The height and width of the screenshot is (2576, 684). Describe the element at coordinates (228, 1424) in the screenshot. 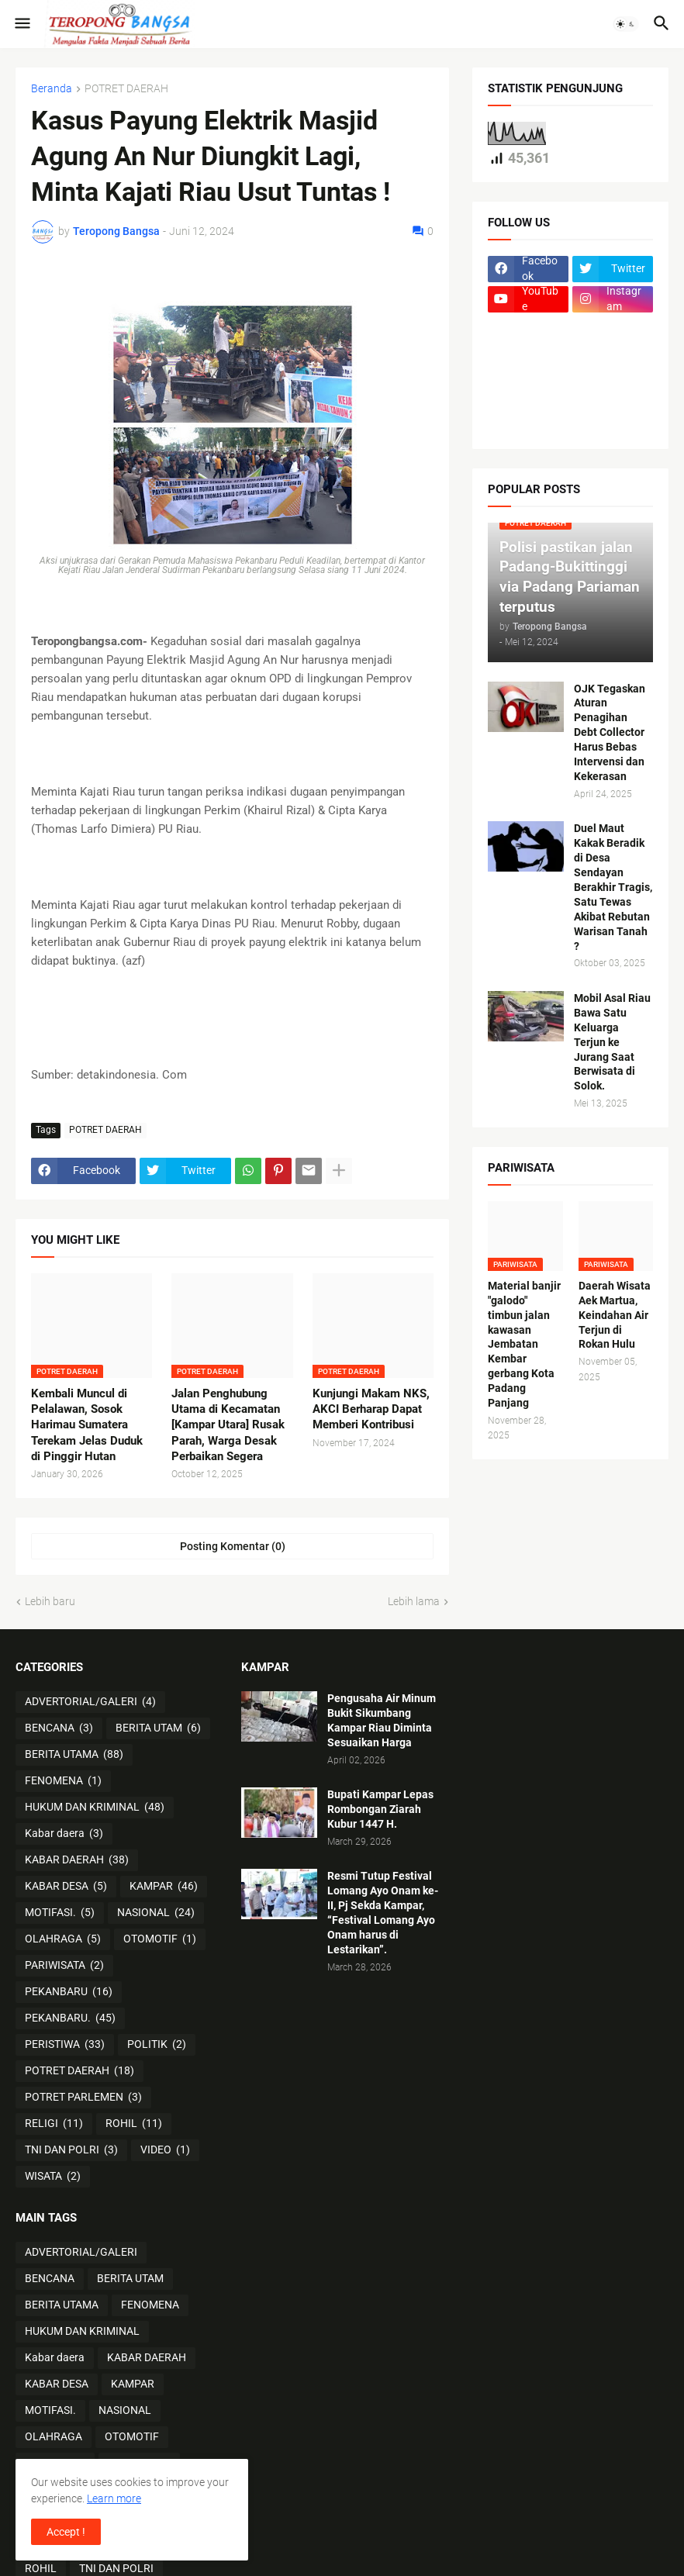

I see `Jalan Penghubung Utama di Kecamatan [Kampar Utara] Rusak Parah, Warga Desak Perbaikan Segera` at that location.